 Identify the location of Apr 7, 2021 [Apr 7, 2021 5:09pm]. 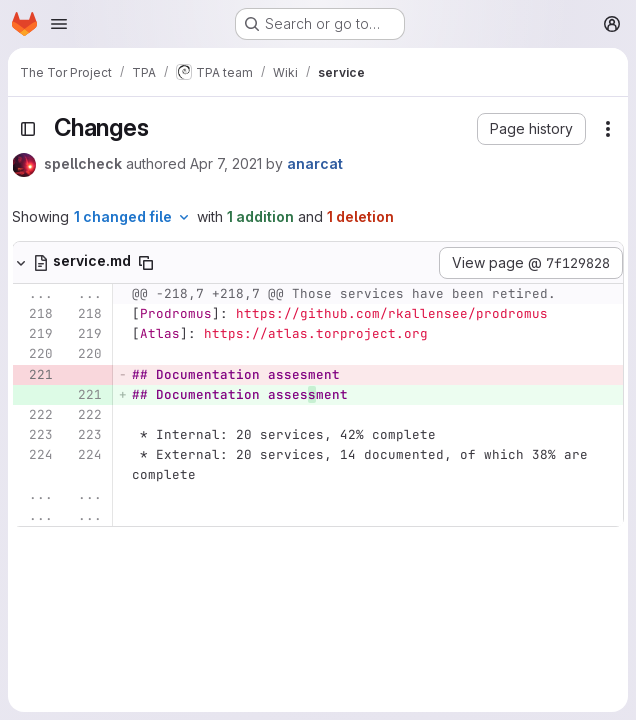
(226, 163).